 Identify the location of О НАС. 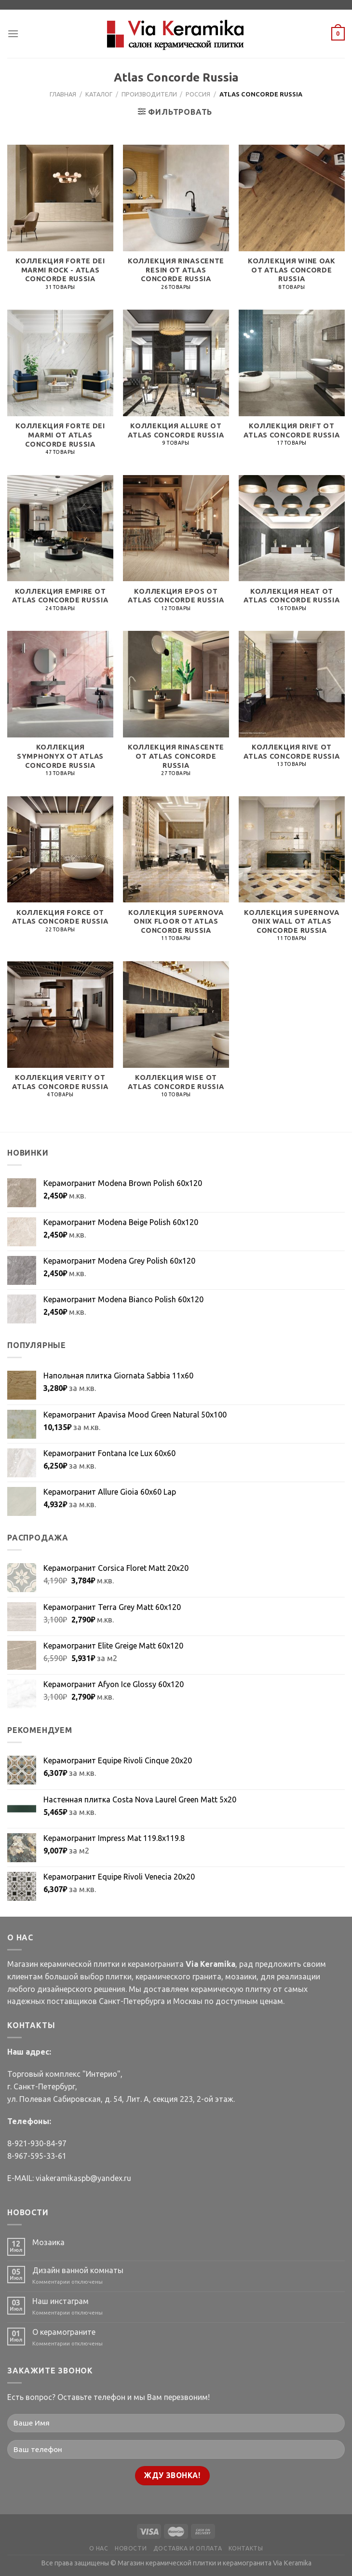
(98, 2548).